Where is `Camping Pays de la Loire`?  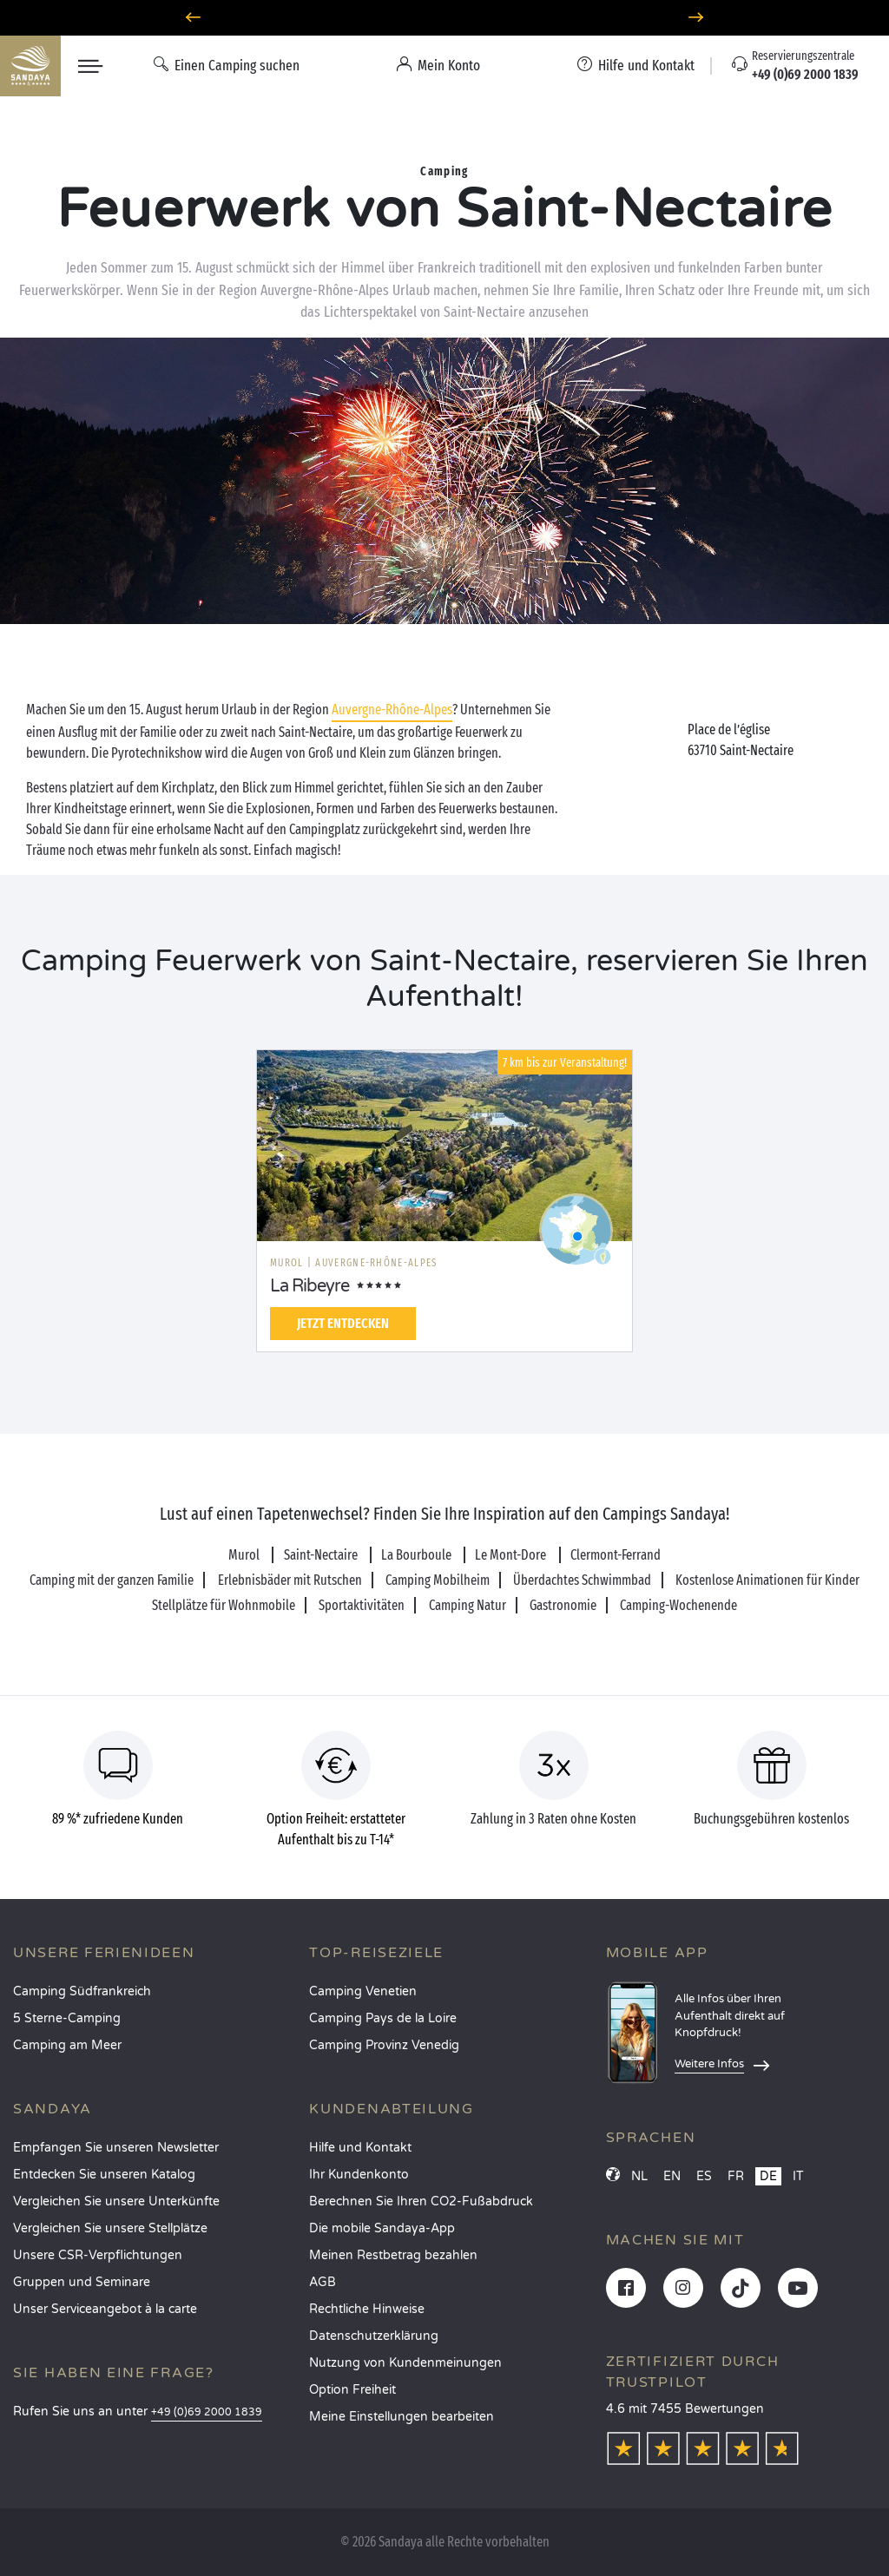
Camping Pays de la Loire is located at coordinates (383, 2018).